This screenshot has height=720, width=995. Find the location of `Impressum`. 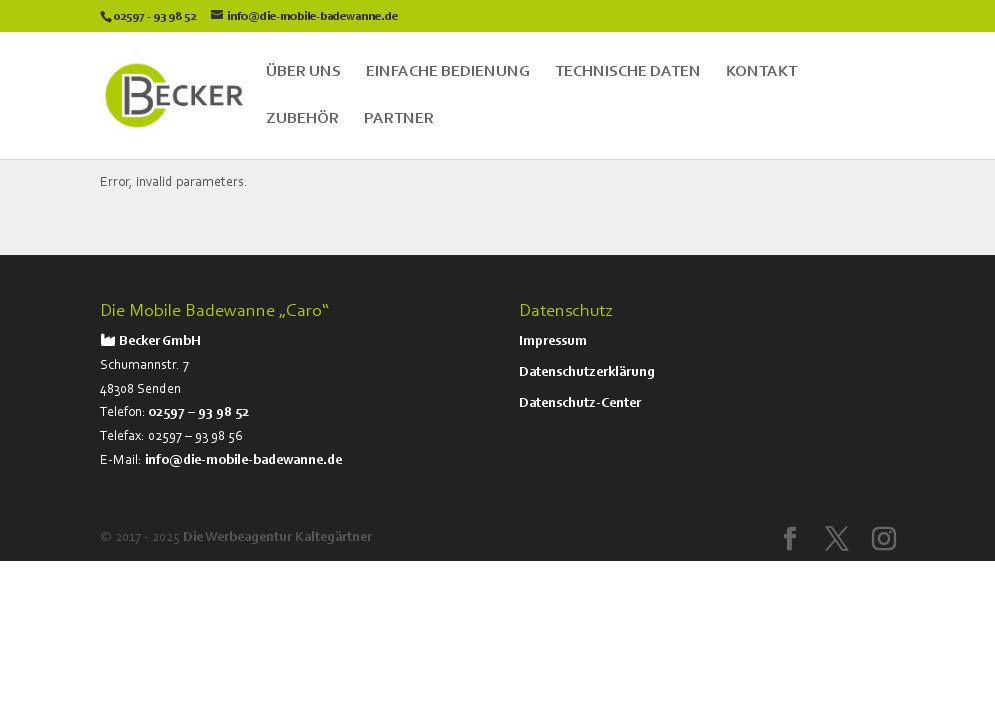

Impressum is located at coordinates (553, 342).